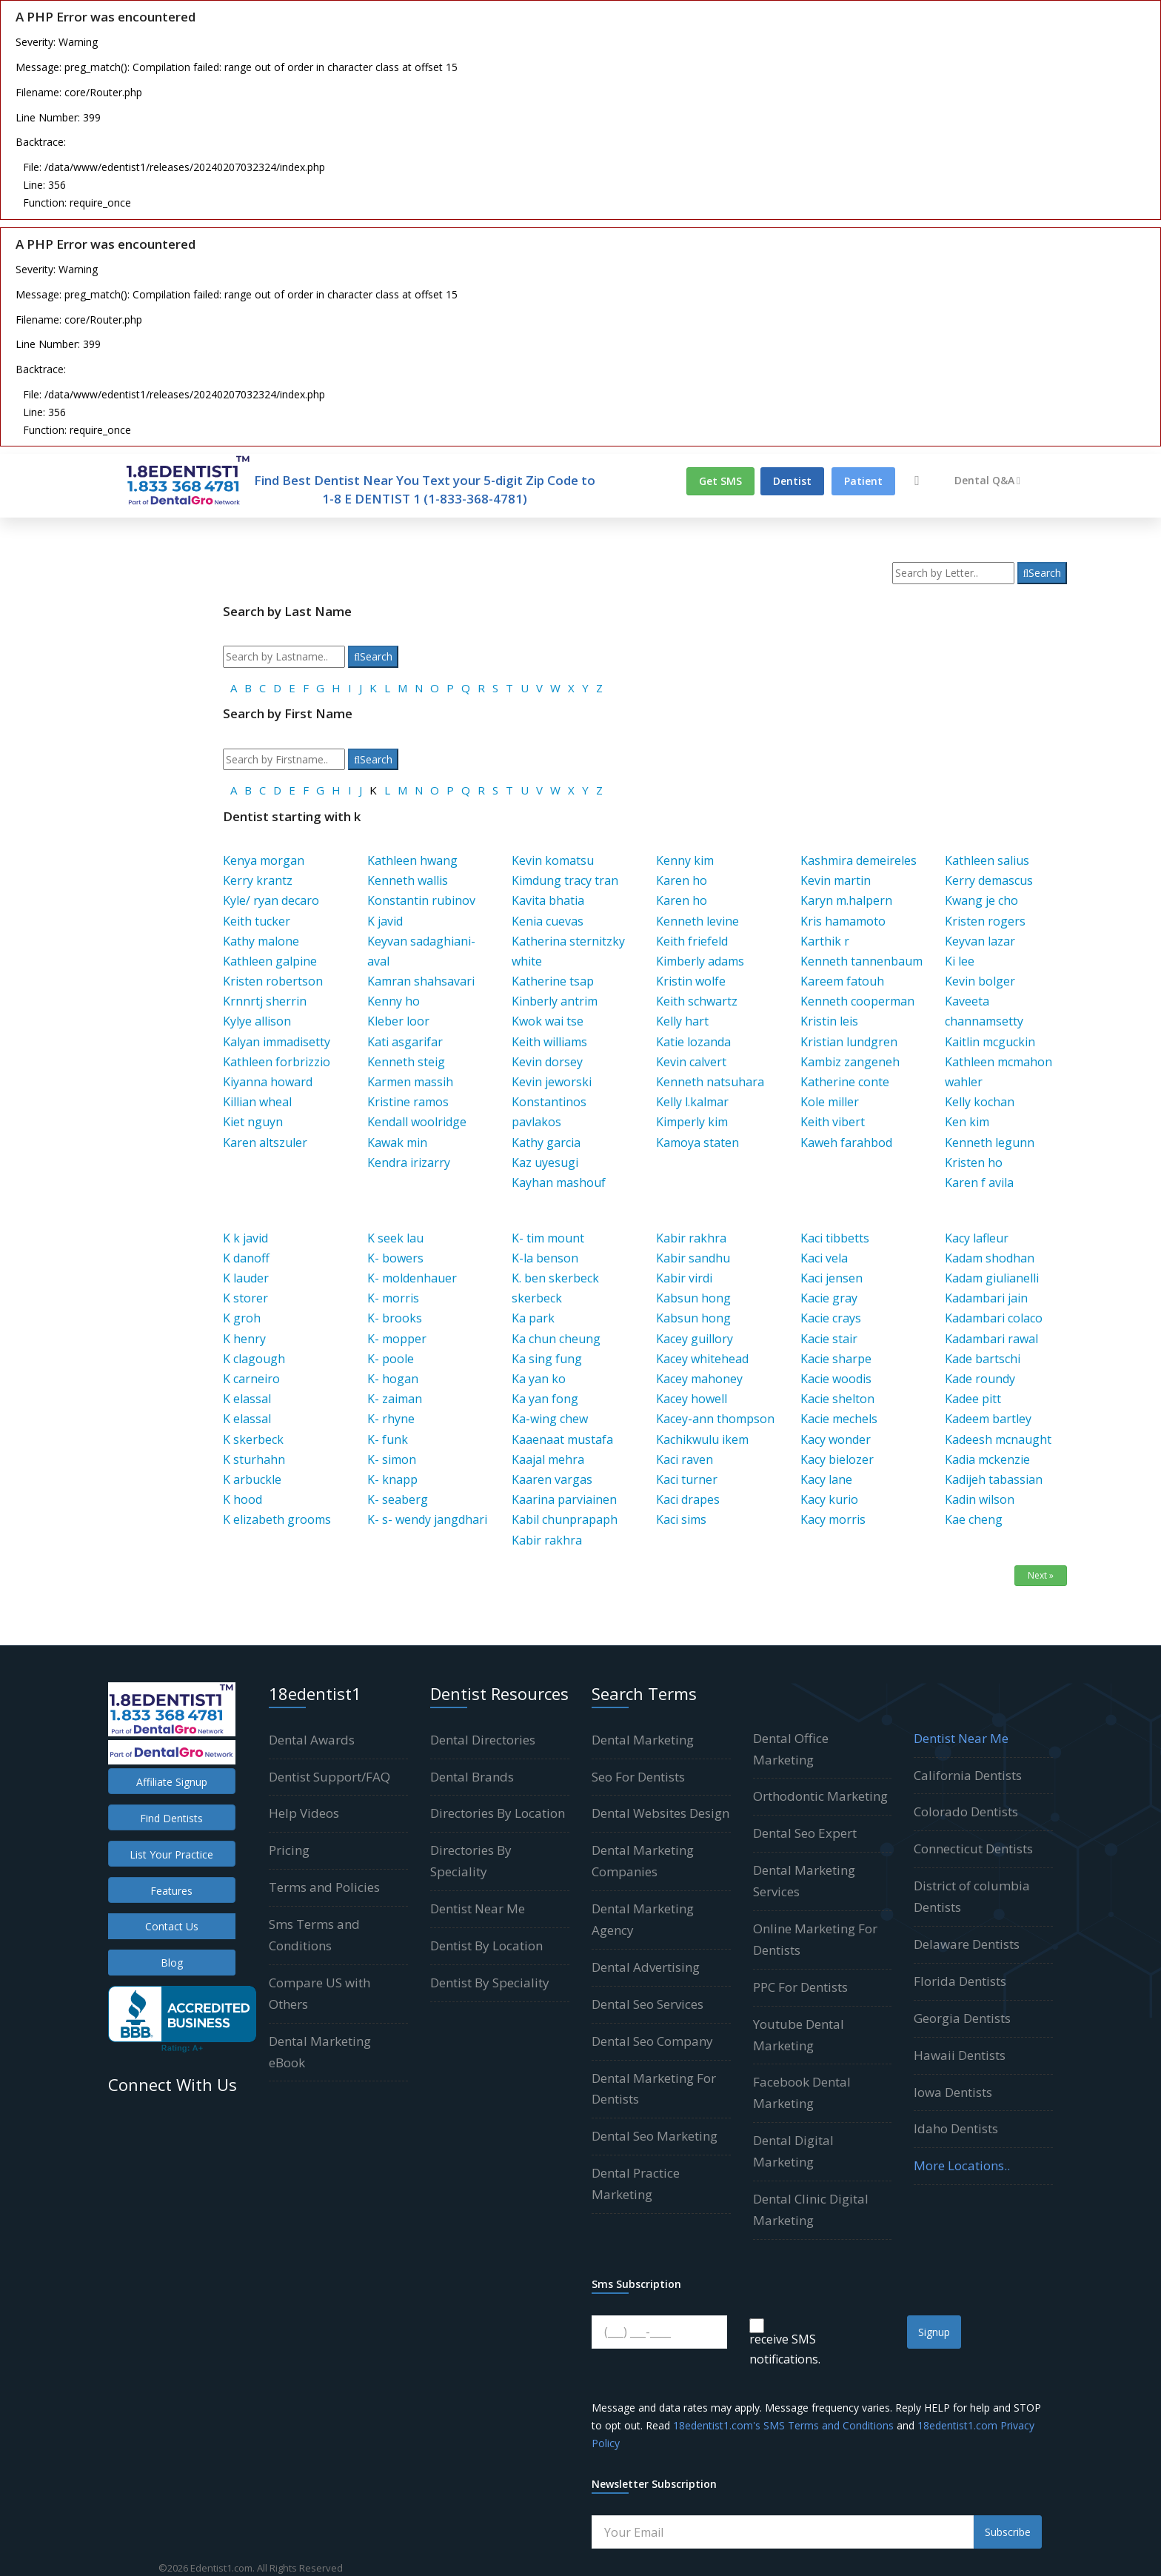 Image resolution: width=1161 pixels, height=2576 pixels. Describe the element at coordinates (263, 860) in the screenshot. I see `Kenya morgan` at that location.